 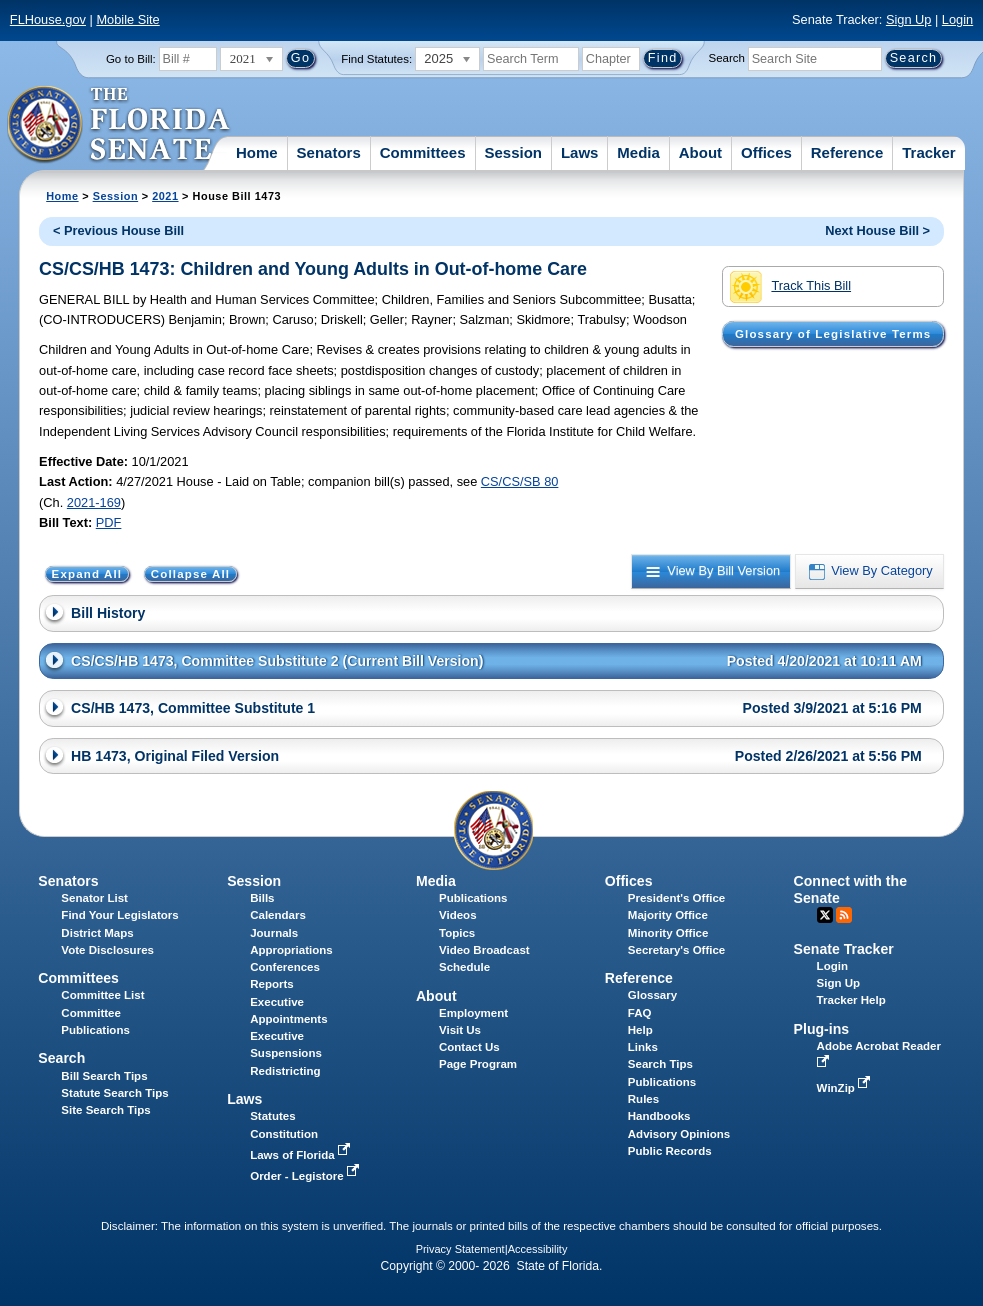 What do you see at coordinates (469, 1047) in the screenshot?
I see `Contact Us` at bounding box center [469, 1047].